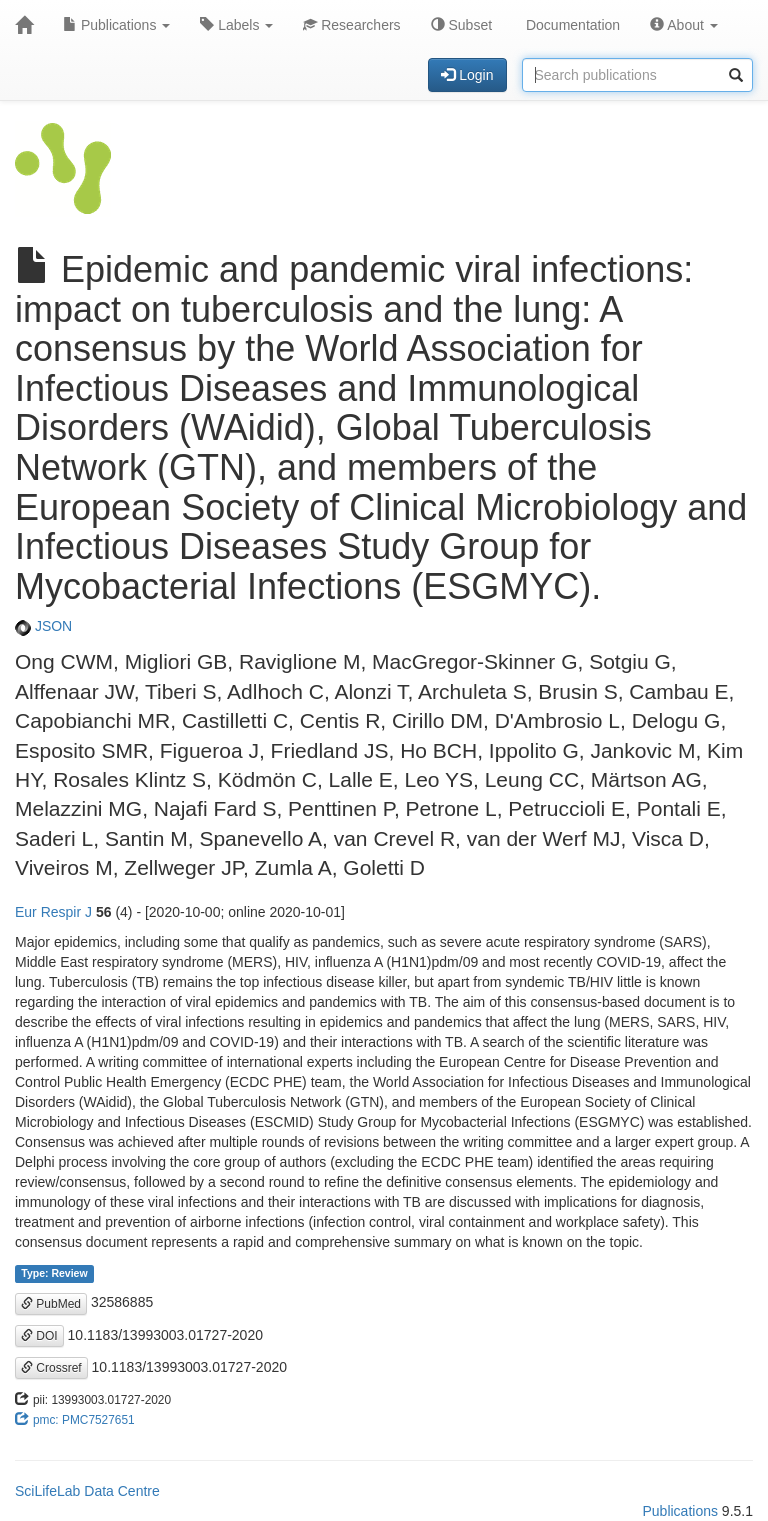 The width and height of the screenshot is (768, 1521). Describe the element at coordinates (39, 1336) in the screenshot. I see `DOI [button]` at that location.